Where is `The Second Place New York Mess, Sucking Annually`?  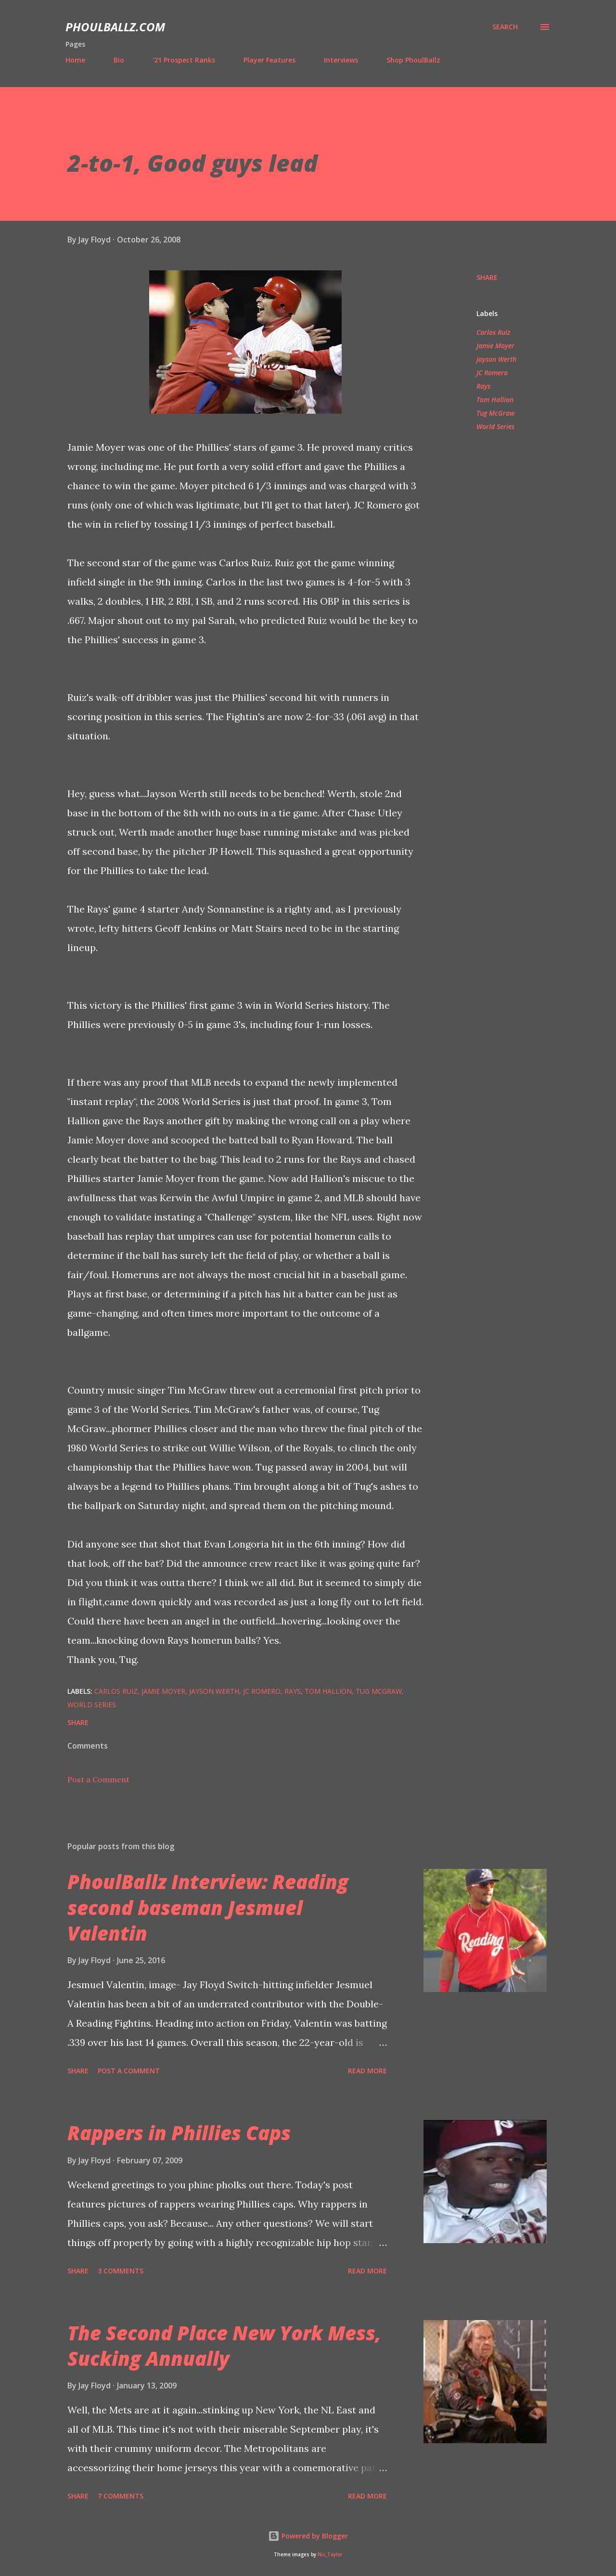
The Second Place New York Mess, Sucking Annually is located at coordinates (224, 2346).